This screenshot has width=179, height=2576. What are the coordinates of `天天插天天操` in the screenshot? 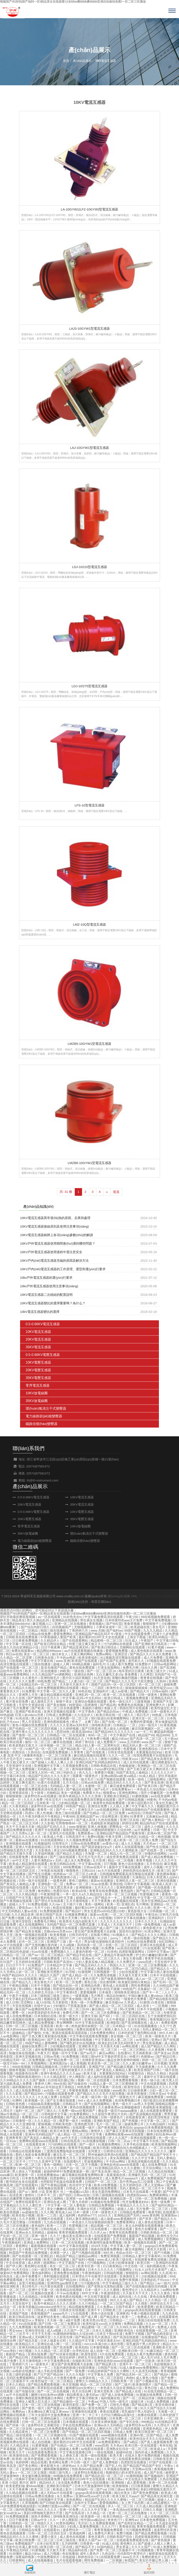 It's located at (138, 2021).